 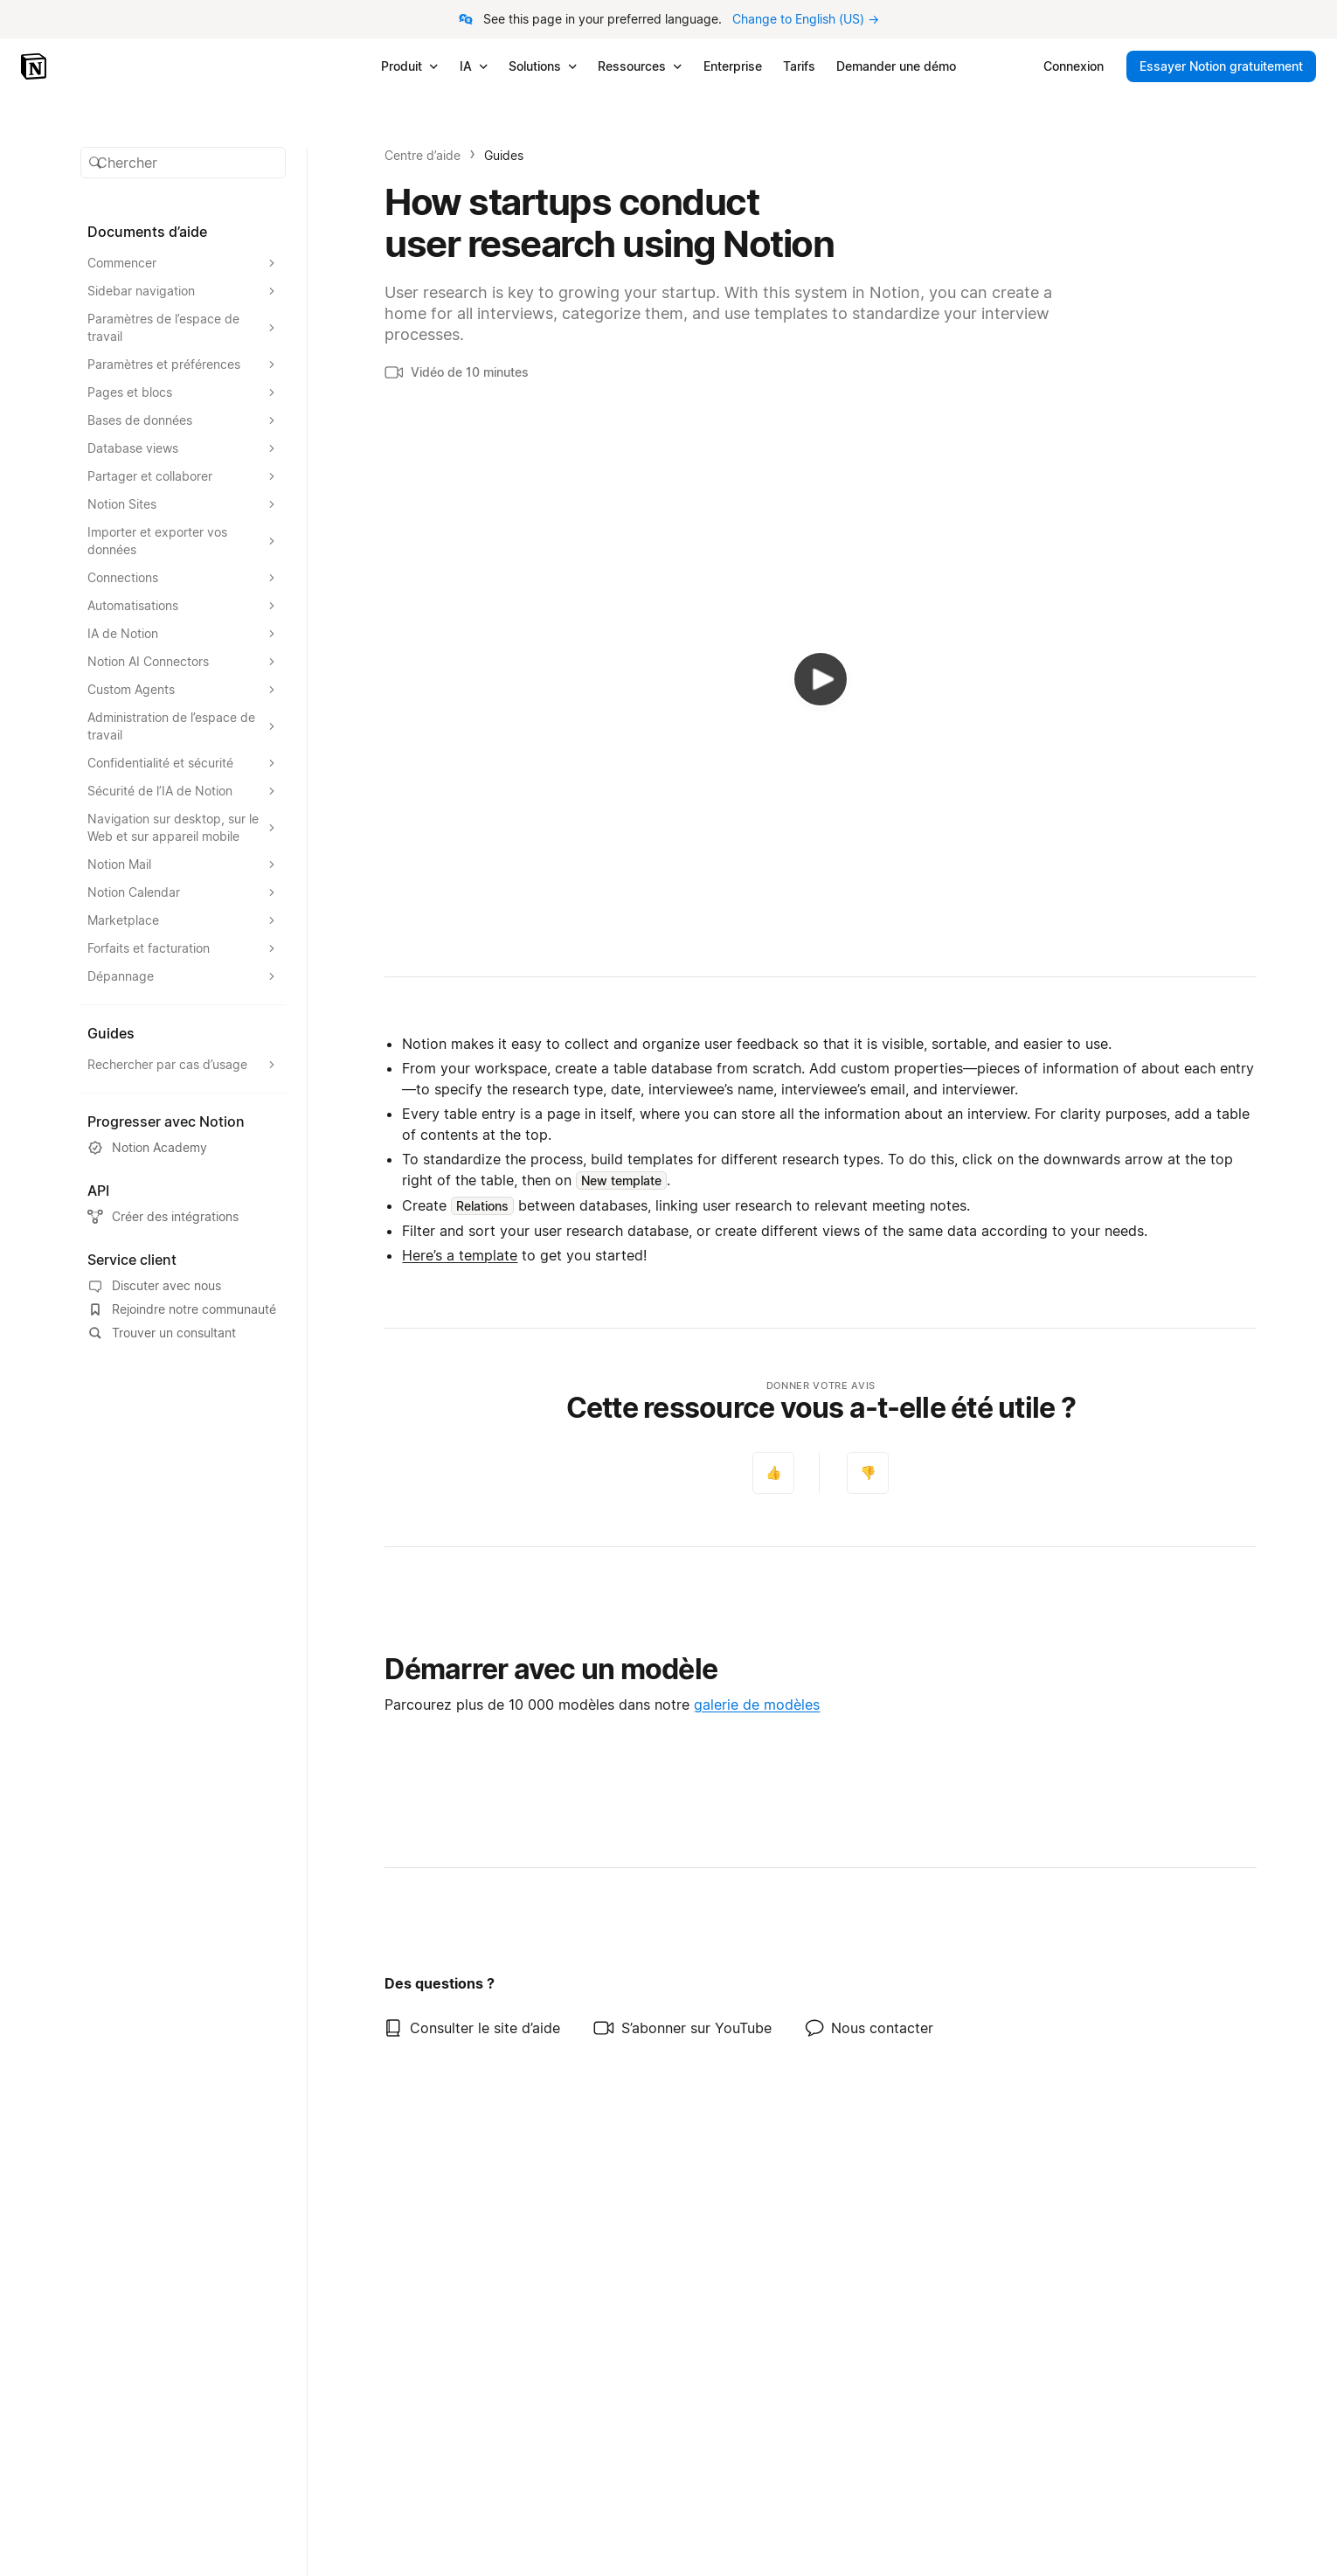 What do you see at coordinates (183, 606) in the screenshot?
I see `[Agrandir la section Automatisations]` at bounding box center [183, 606].